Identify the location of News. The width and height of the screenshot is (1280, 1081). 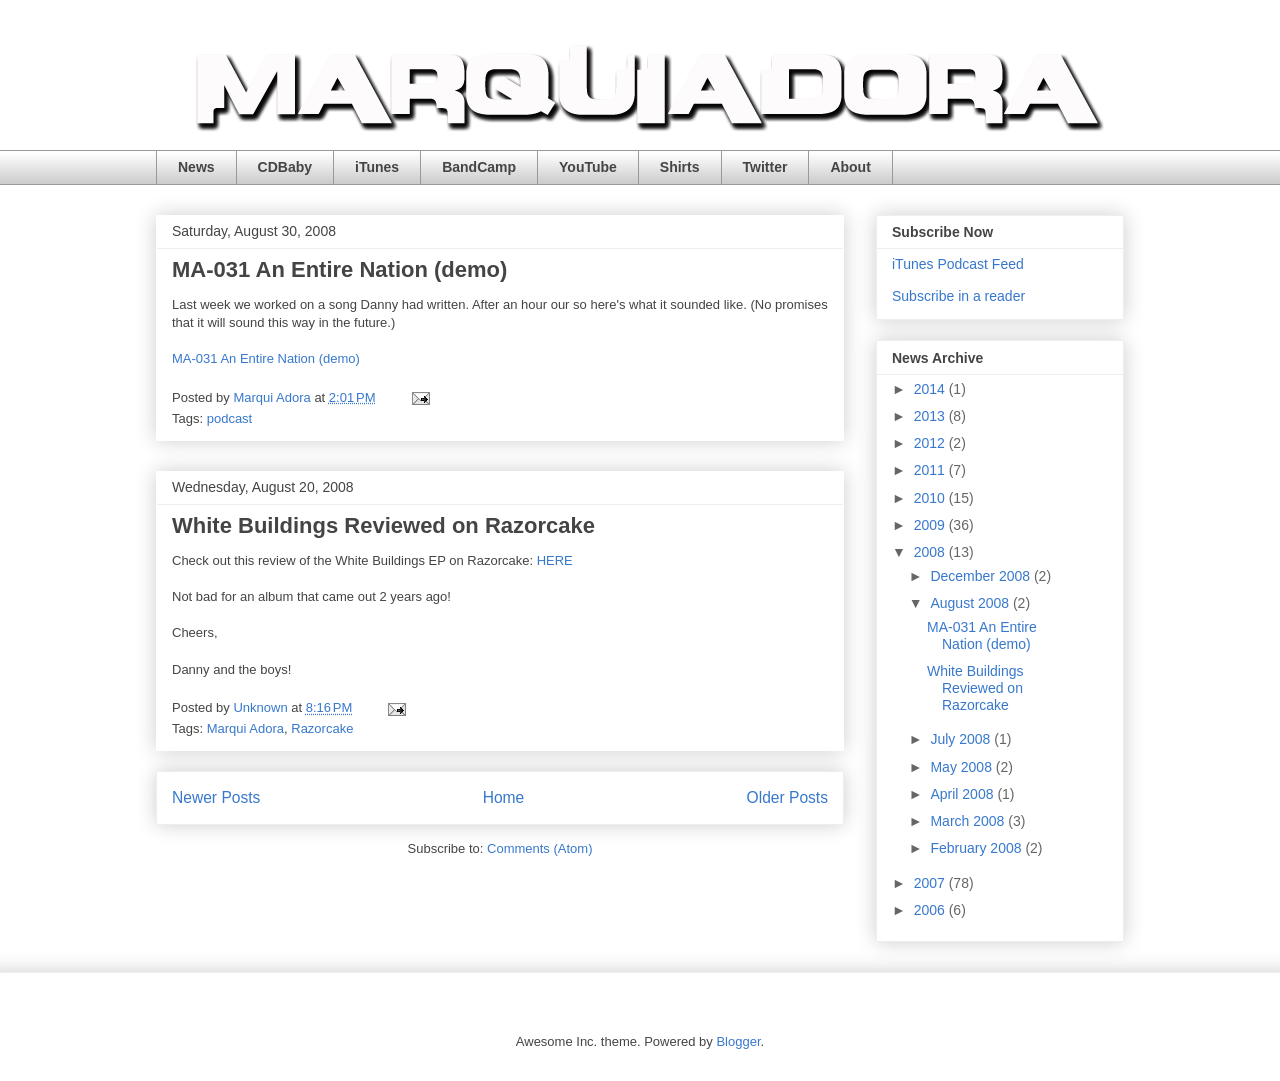
(196, 167).